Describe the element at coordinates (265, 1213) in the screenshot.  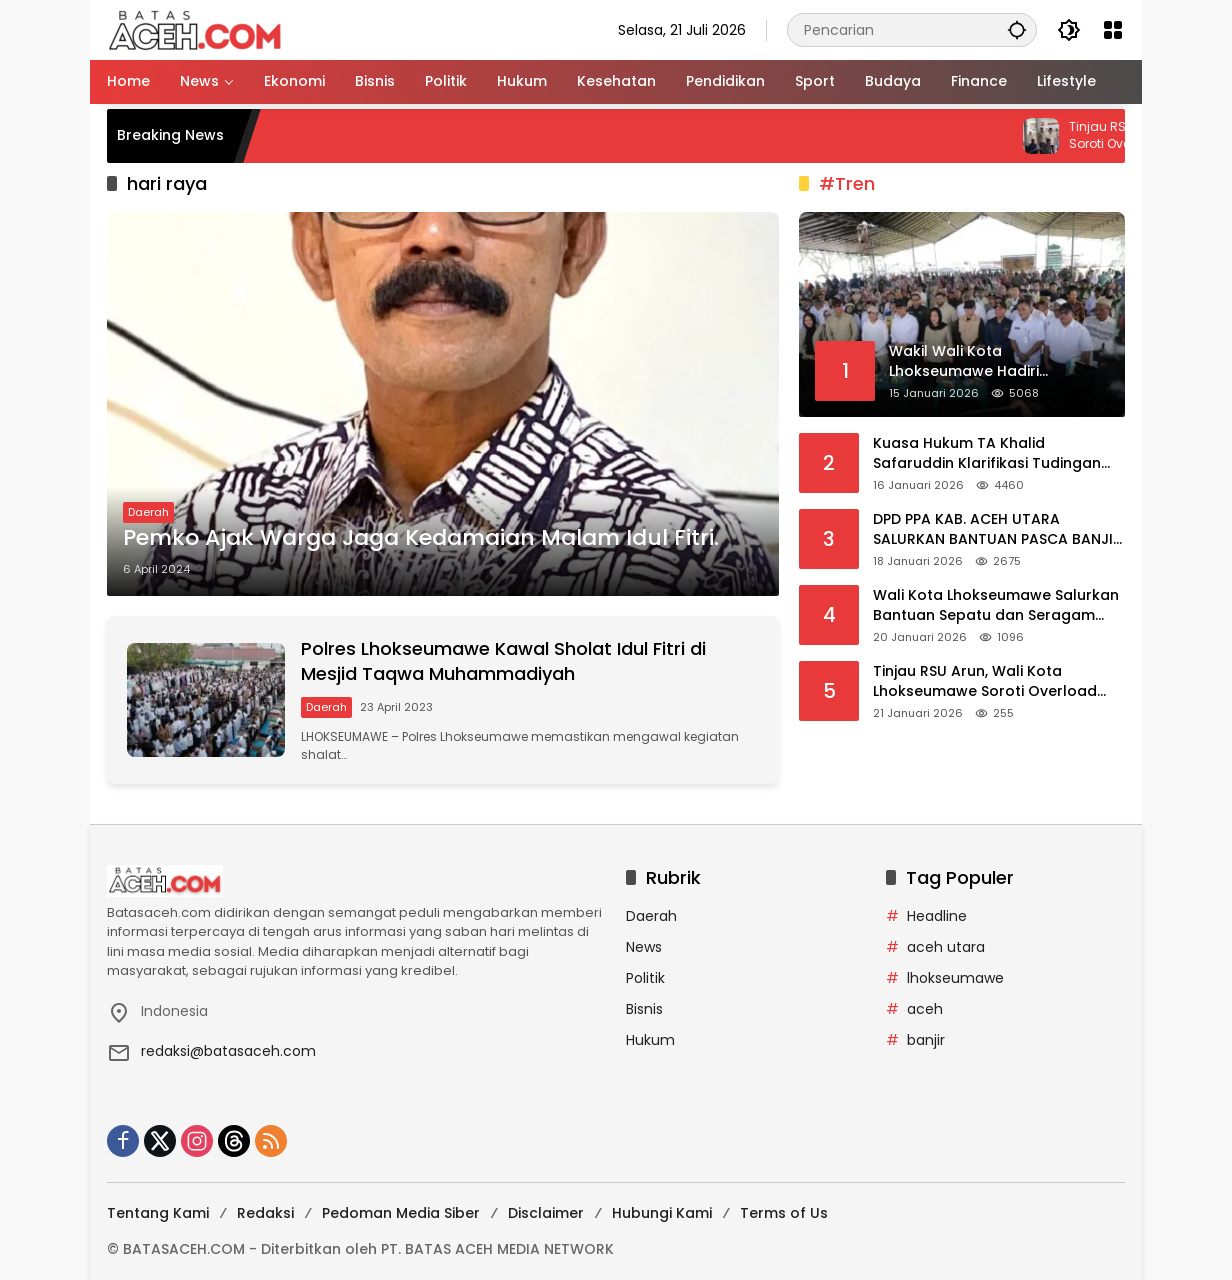
I see `Redaksi` at that location.